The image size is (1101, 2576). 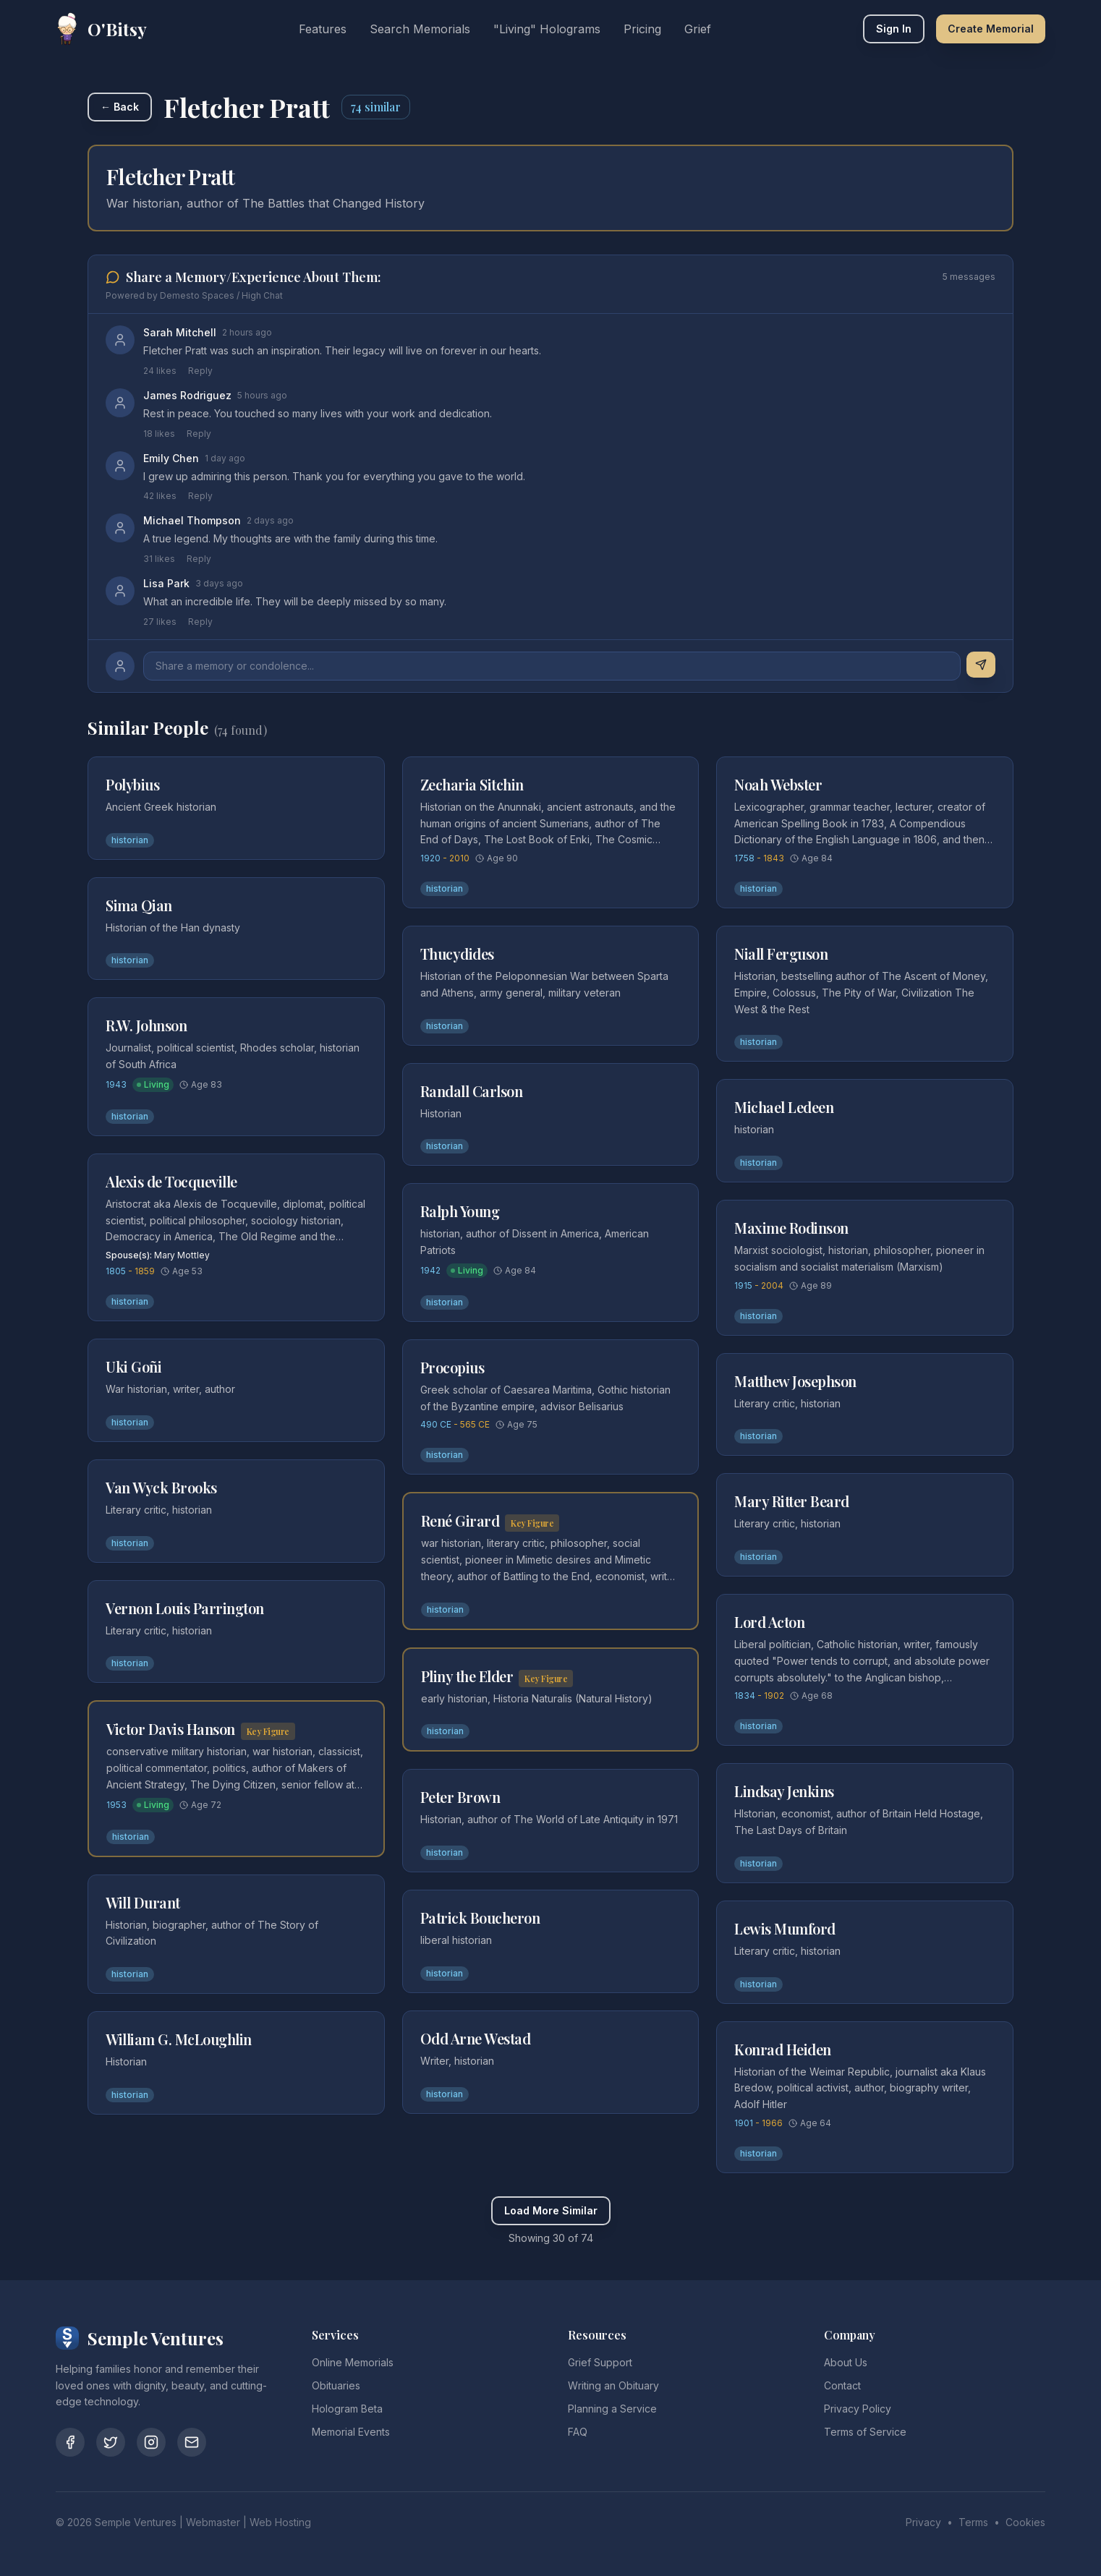 I want to click on Web Hosting, so click(x=280, y=2522).